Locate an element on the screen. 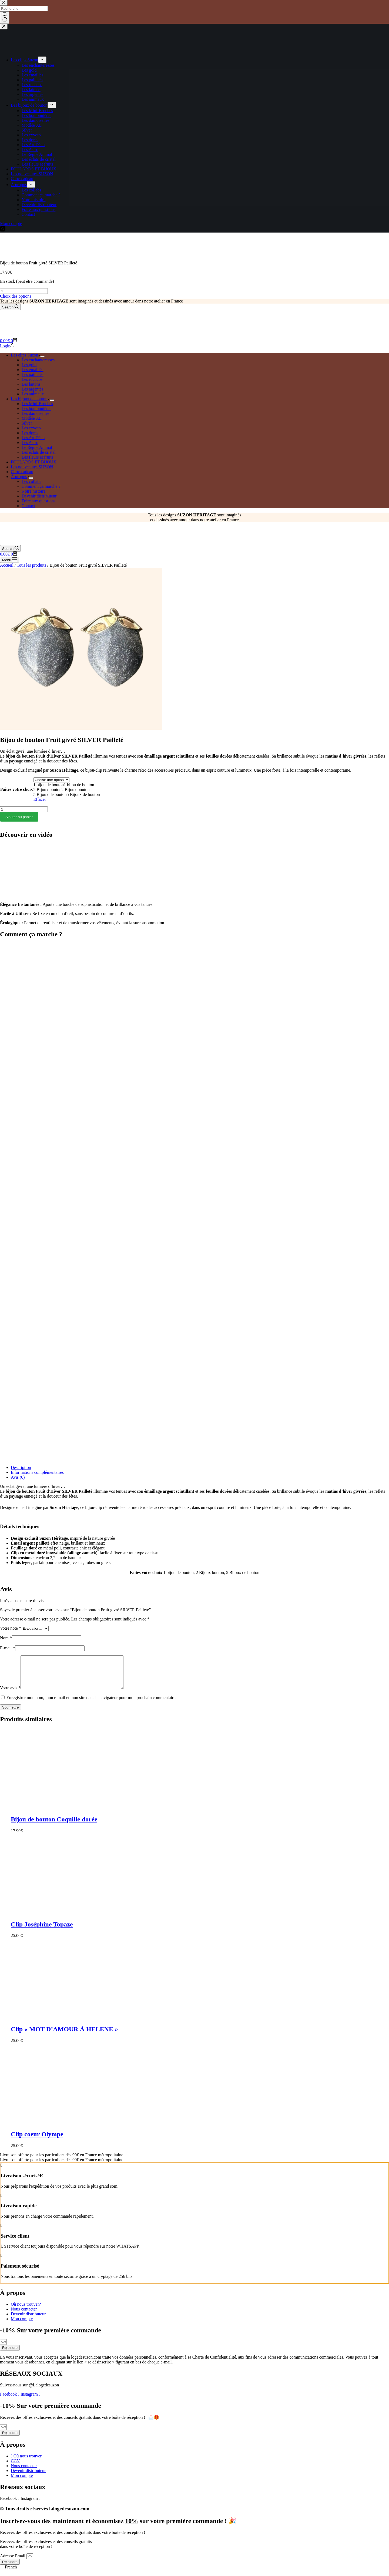  Modèle XL is located at coordinates (32, 418).